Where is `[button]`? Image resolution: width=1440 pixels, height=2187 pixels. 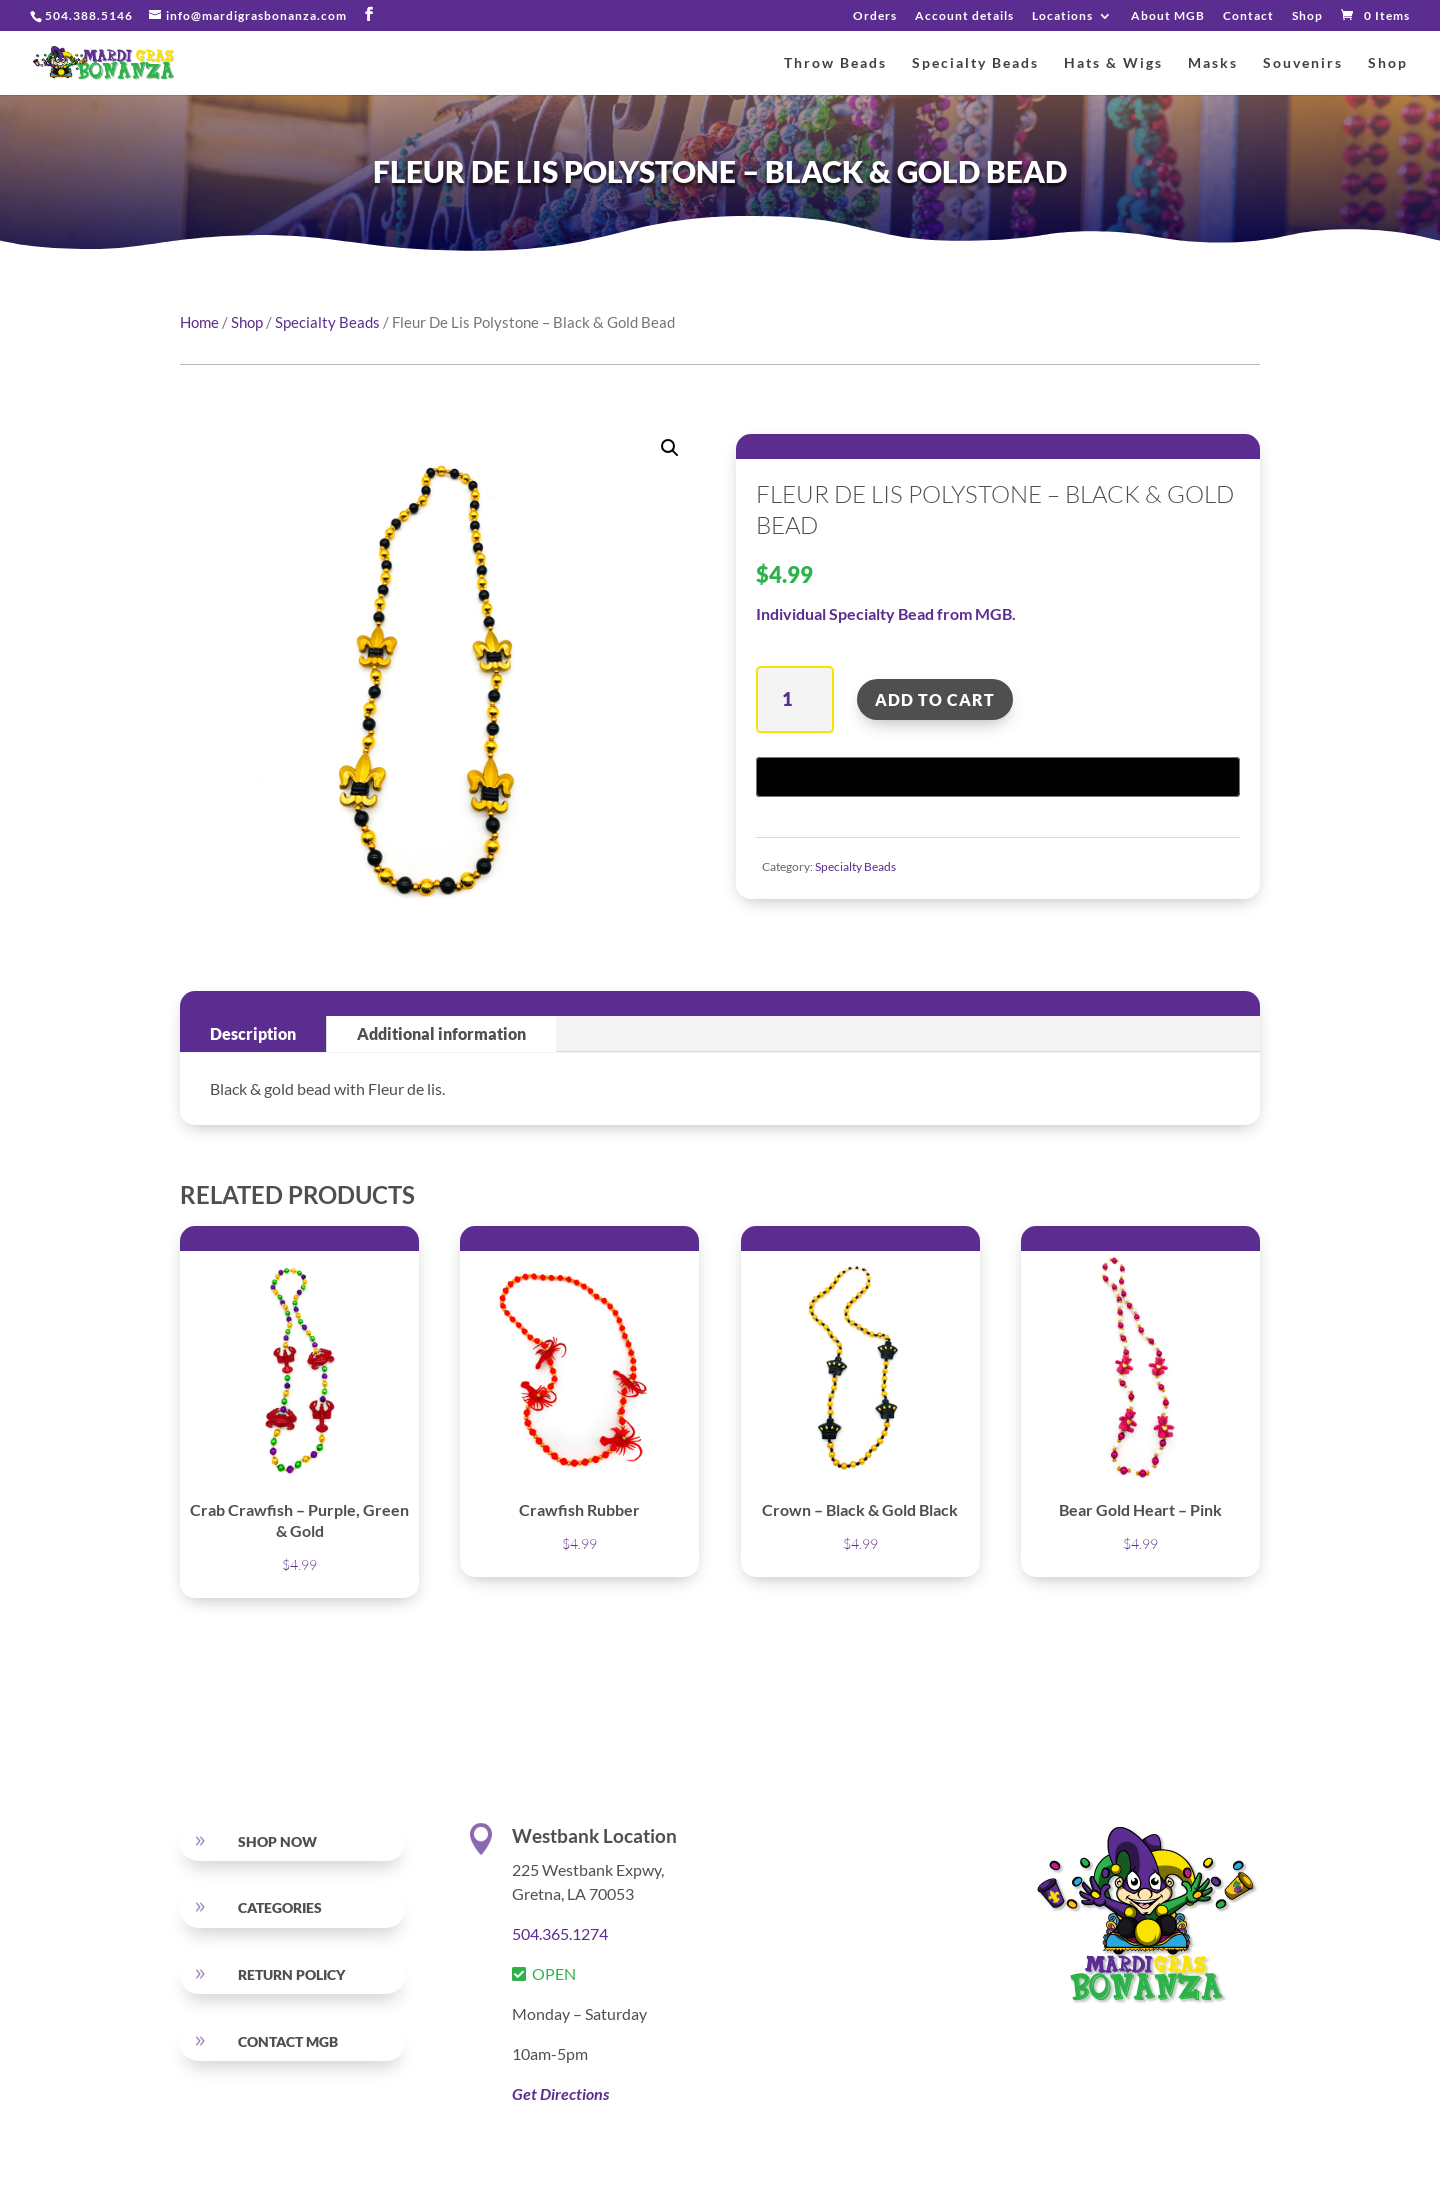
[button] is located at coordinates (670, 448).